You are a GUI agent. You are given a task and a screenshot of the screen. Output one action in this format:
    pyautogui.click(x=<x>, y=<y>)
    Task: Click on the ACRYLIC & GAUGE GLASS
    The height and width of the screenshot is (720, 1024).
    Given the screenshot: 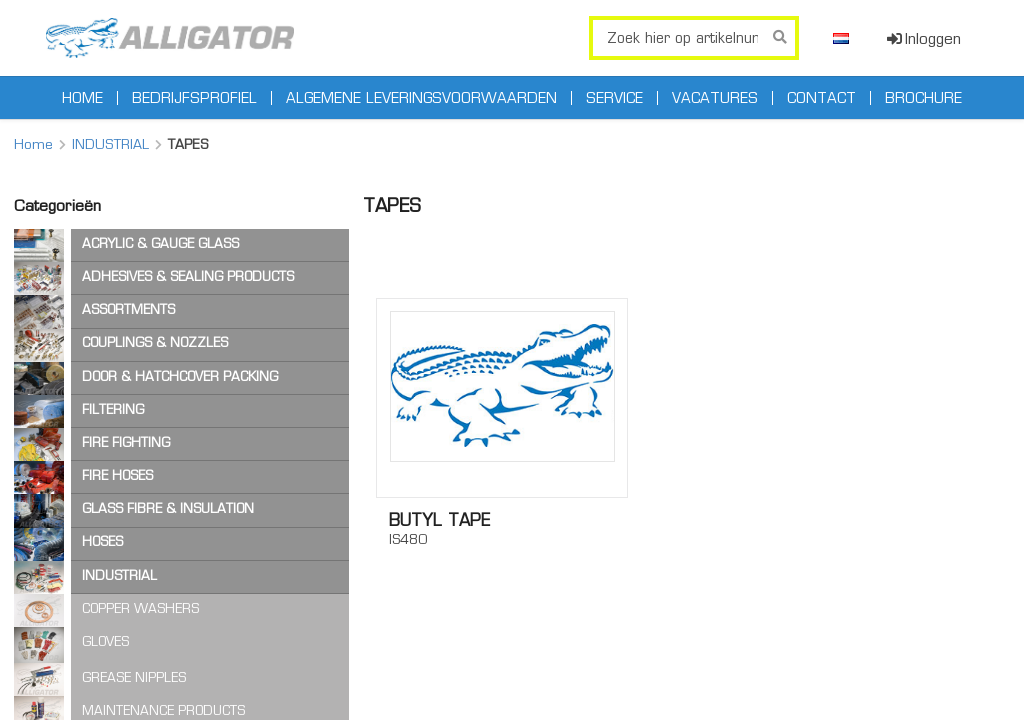 What is the action you would take?
    pyautogui.click(x=160, y=243)
    